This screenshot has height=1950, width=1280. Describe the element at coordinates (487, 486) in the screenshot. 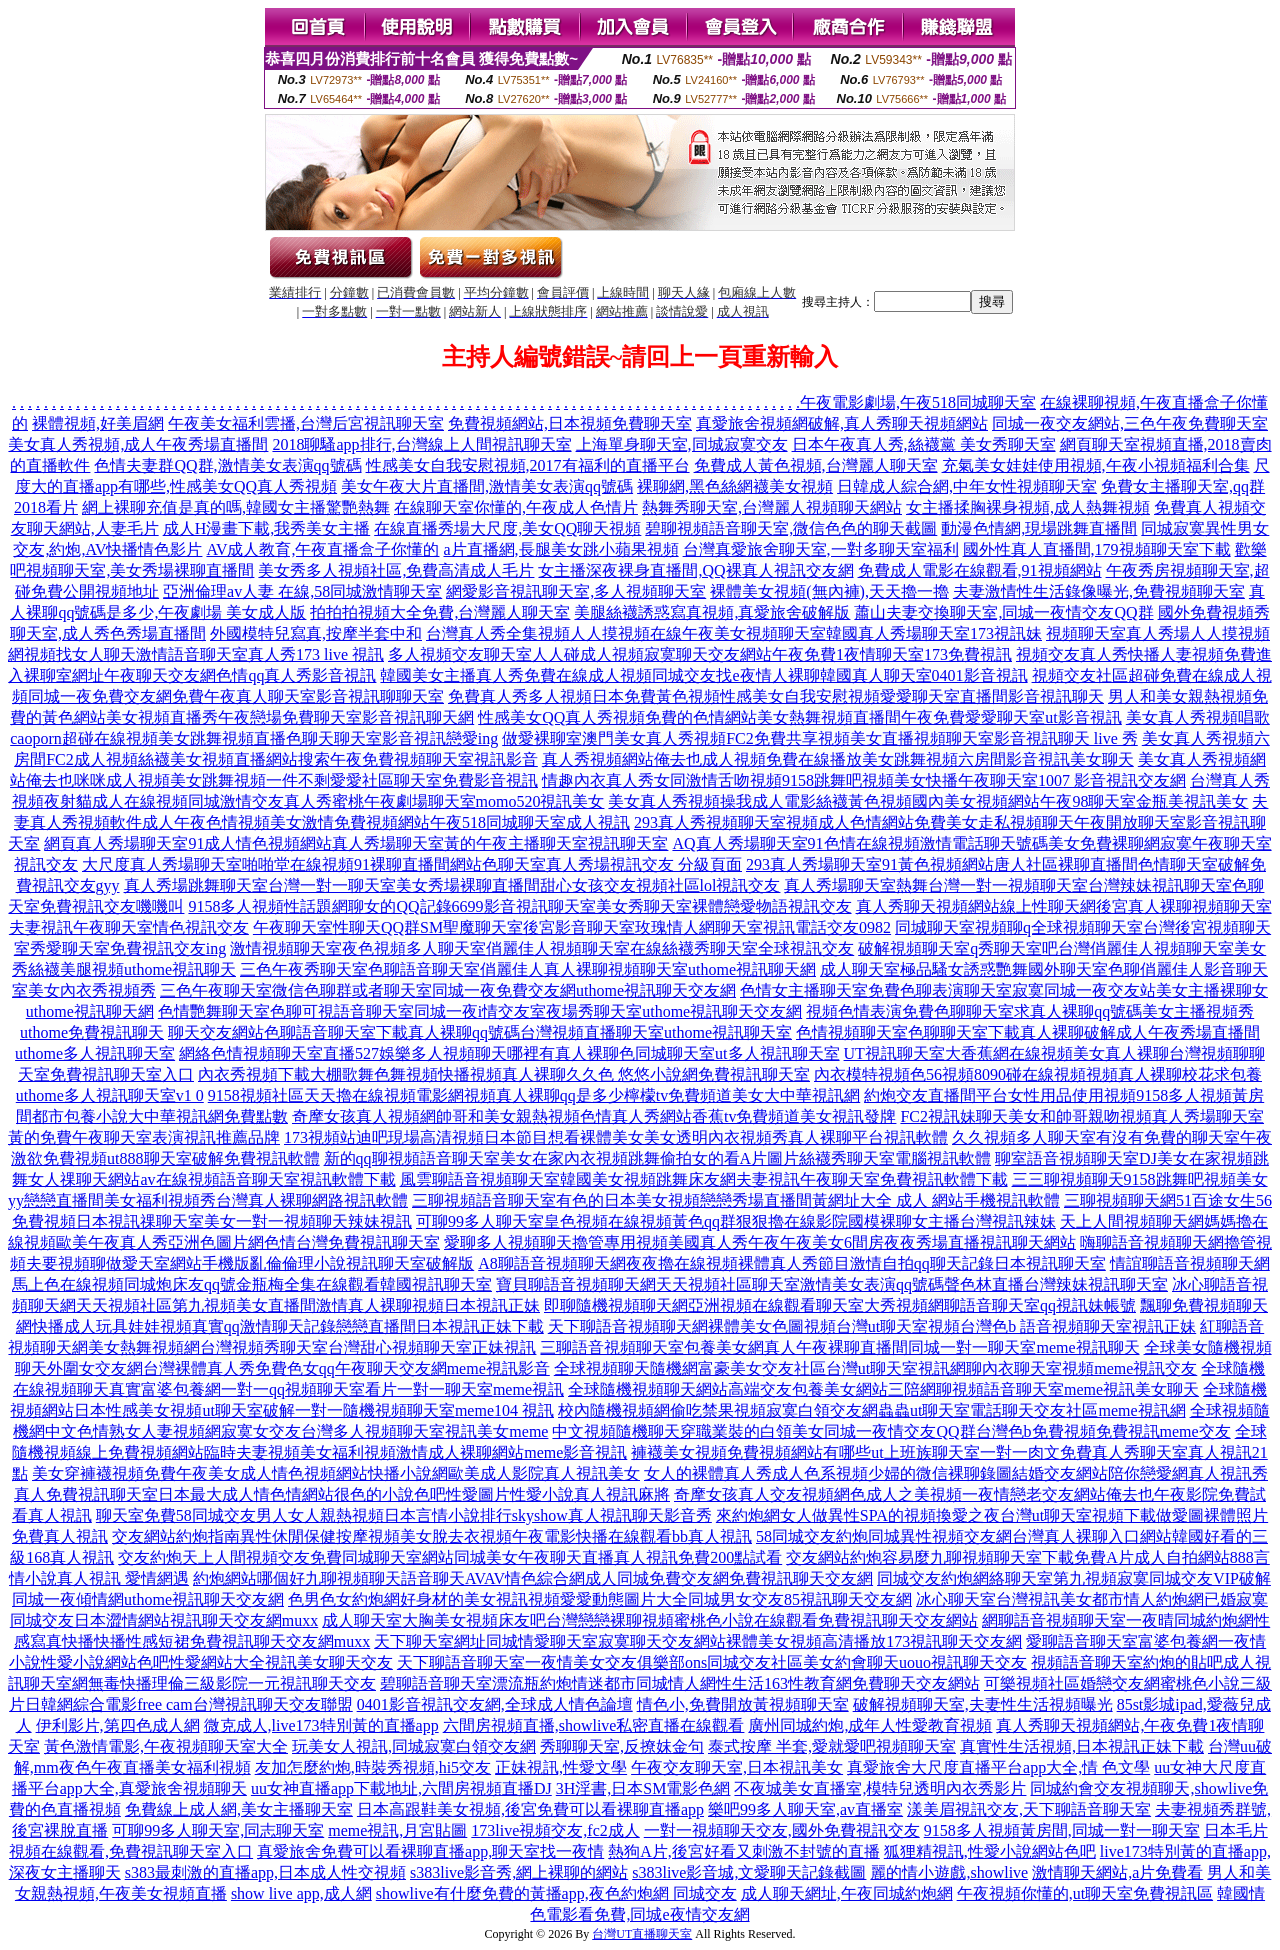

I see `美女午夜大片直播間,激情美女表演qq號碼` at that location.